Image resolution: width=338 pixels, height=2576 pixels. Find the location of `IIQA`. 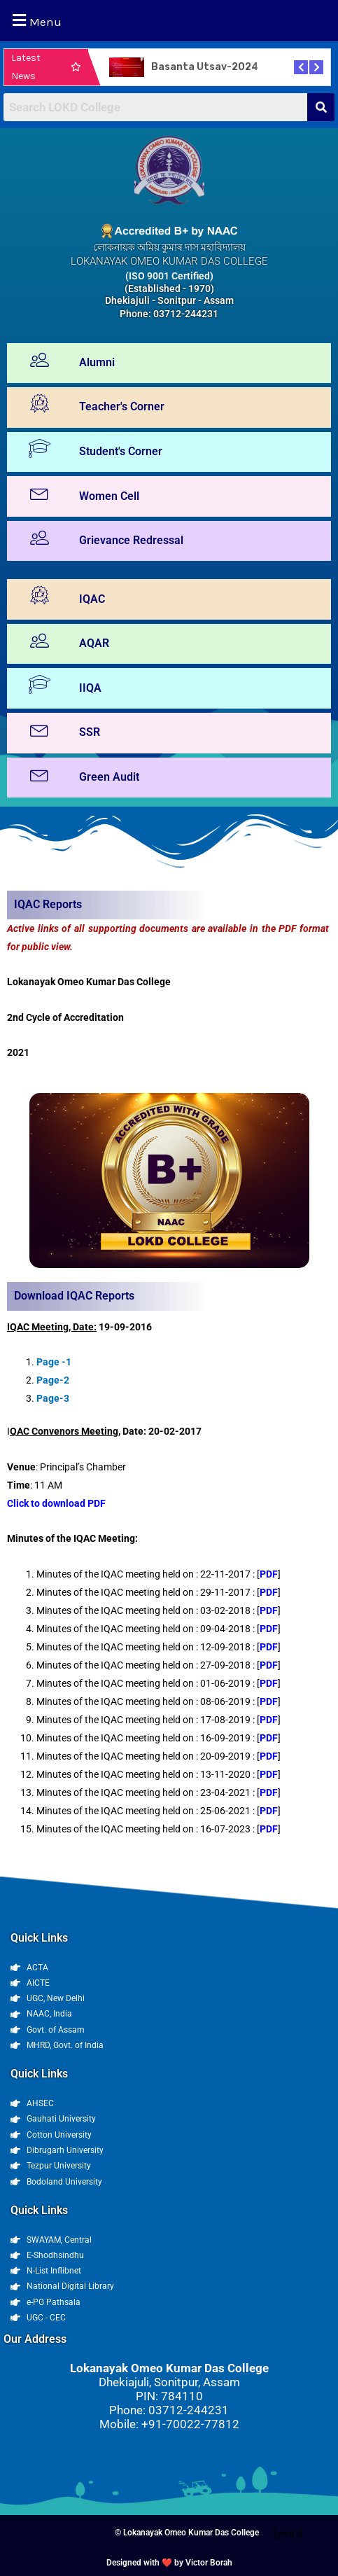

IIQA is located at coordinates (90, 688).